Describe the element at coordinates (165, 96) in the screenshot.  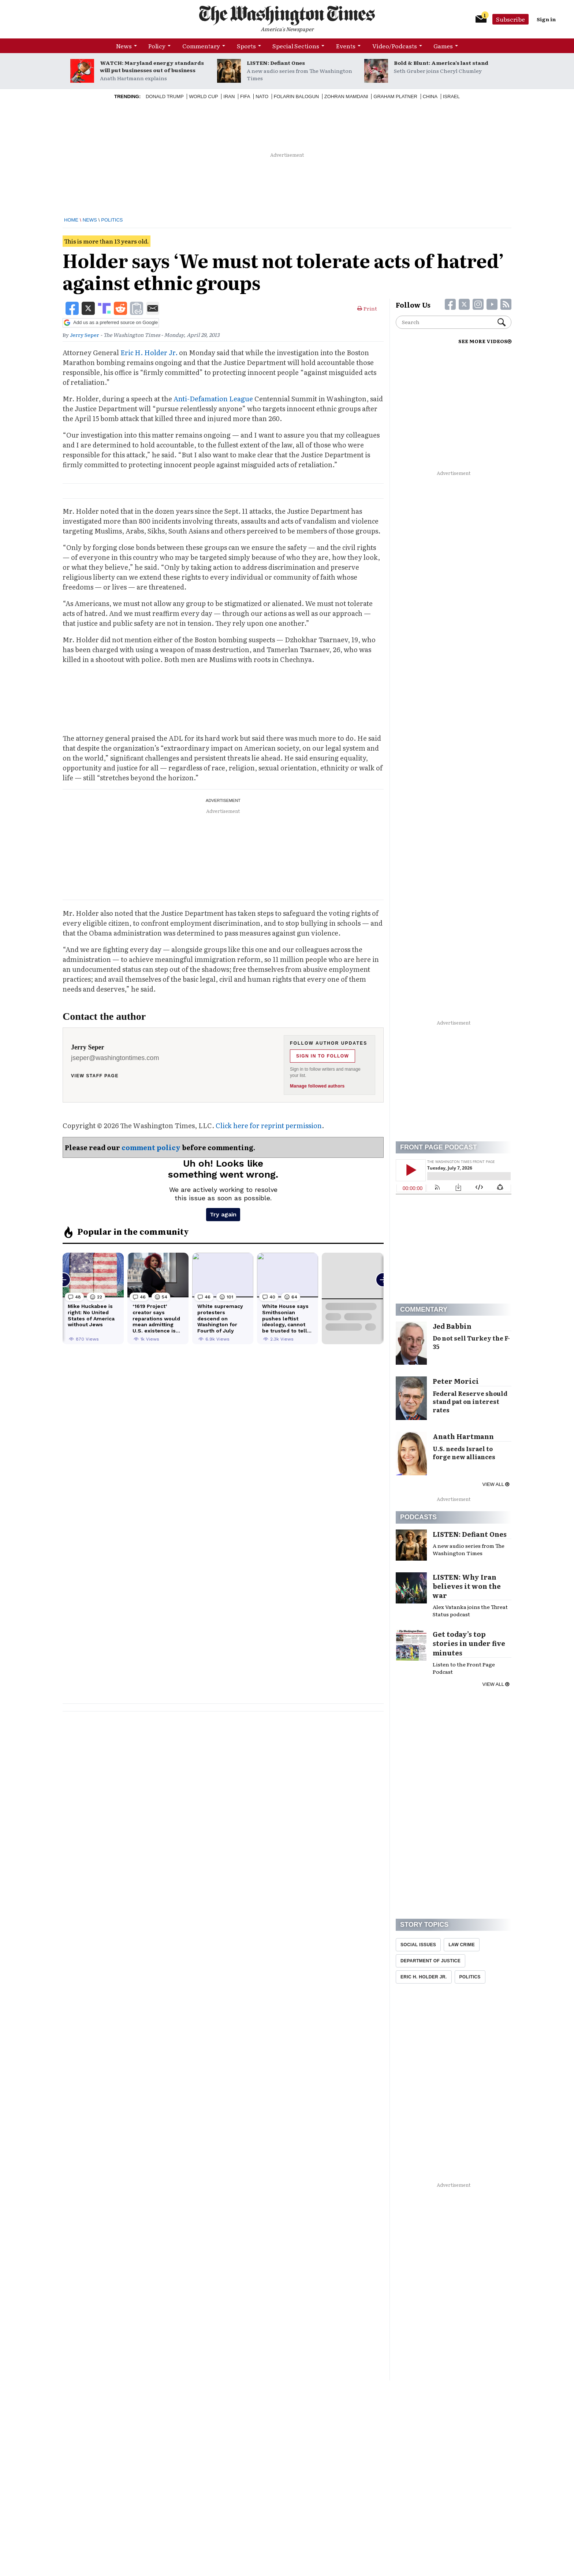
I see `Donald Trump` at that location.